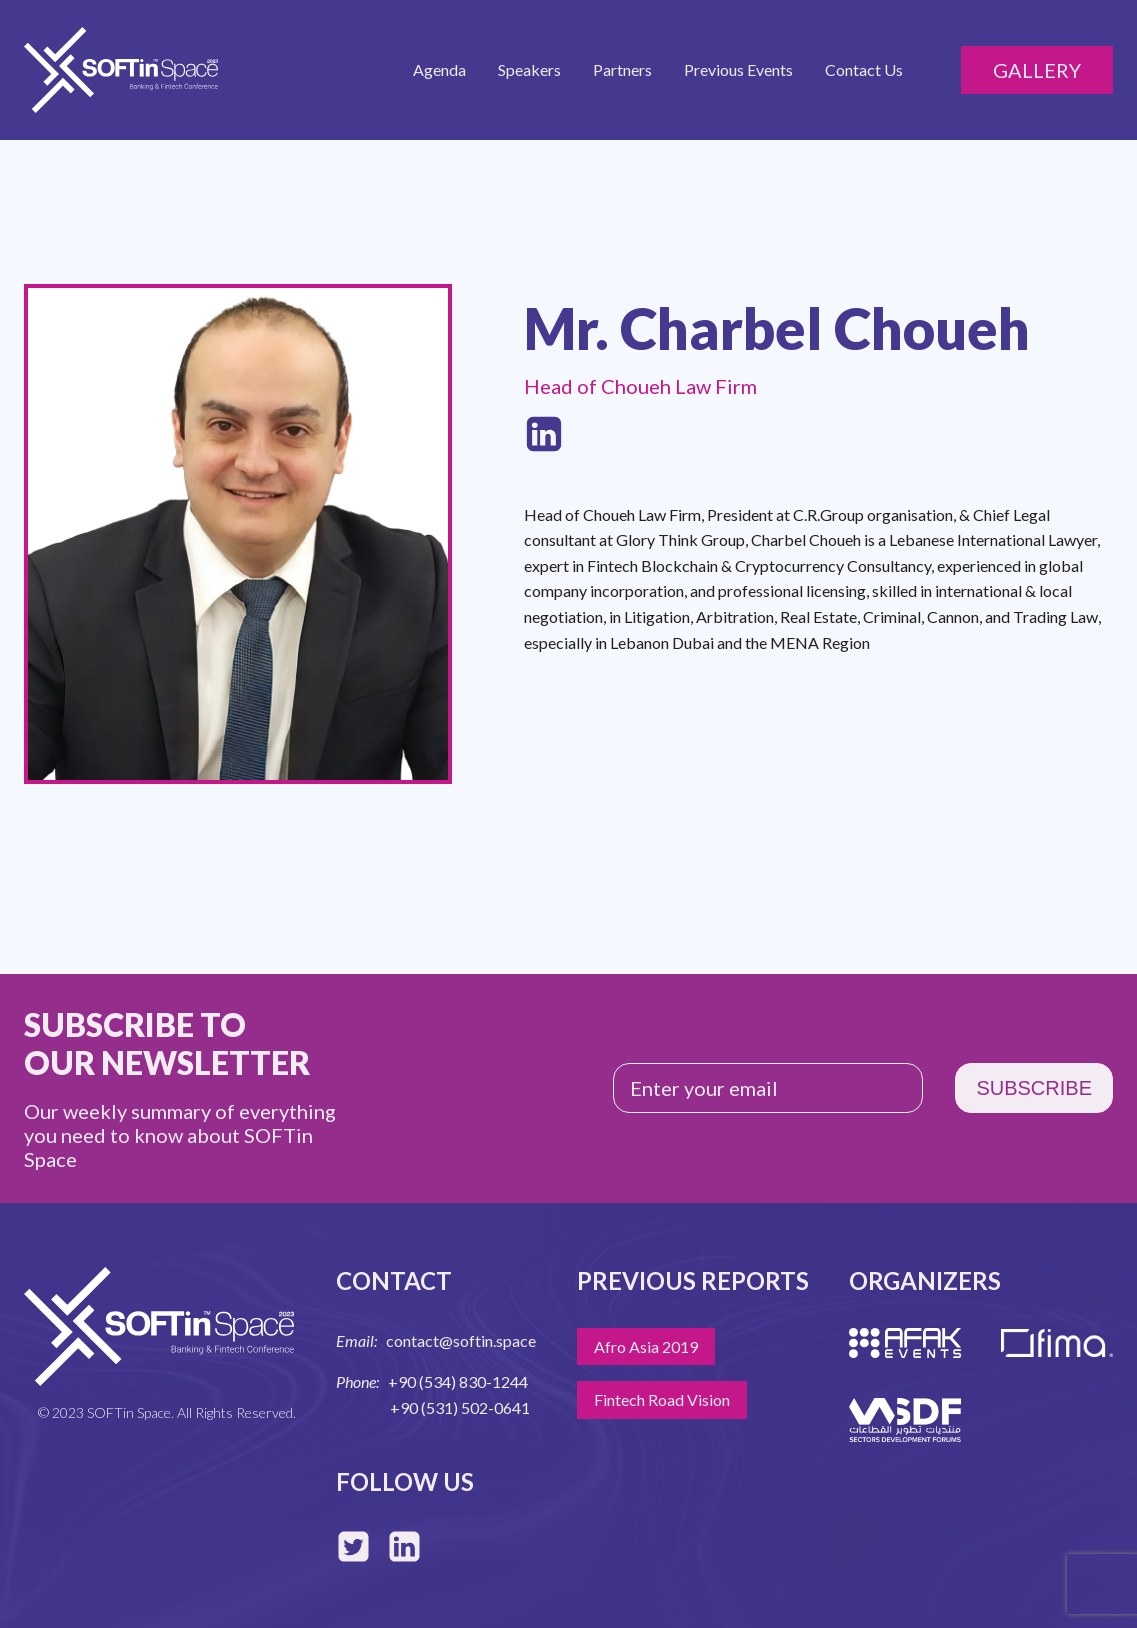 This screenshot has height=1628, width=1137. Describe the element at coordinates (622, 69) in the screenshot. I see `Partners` at that location.